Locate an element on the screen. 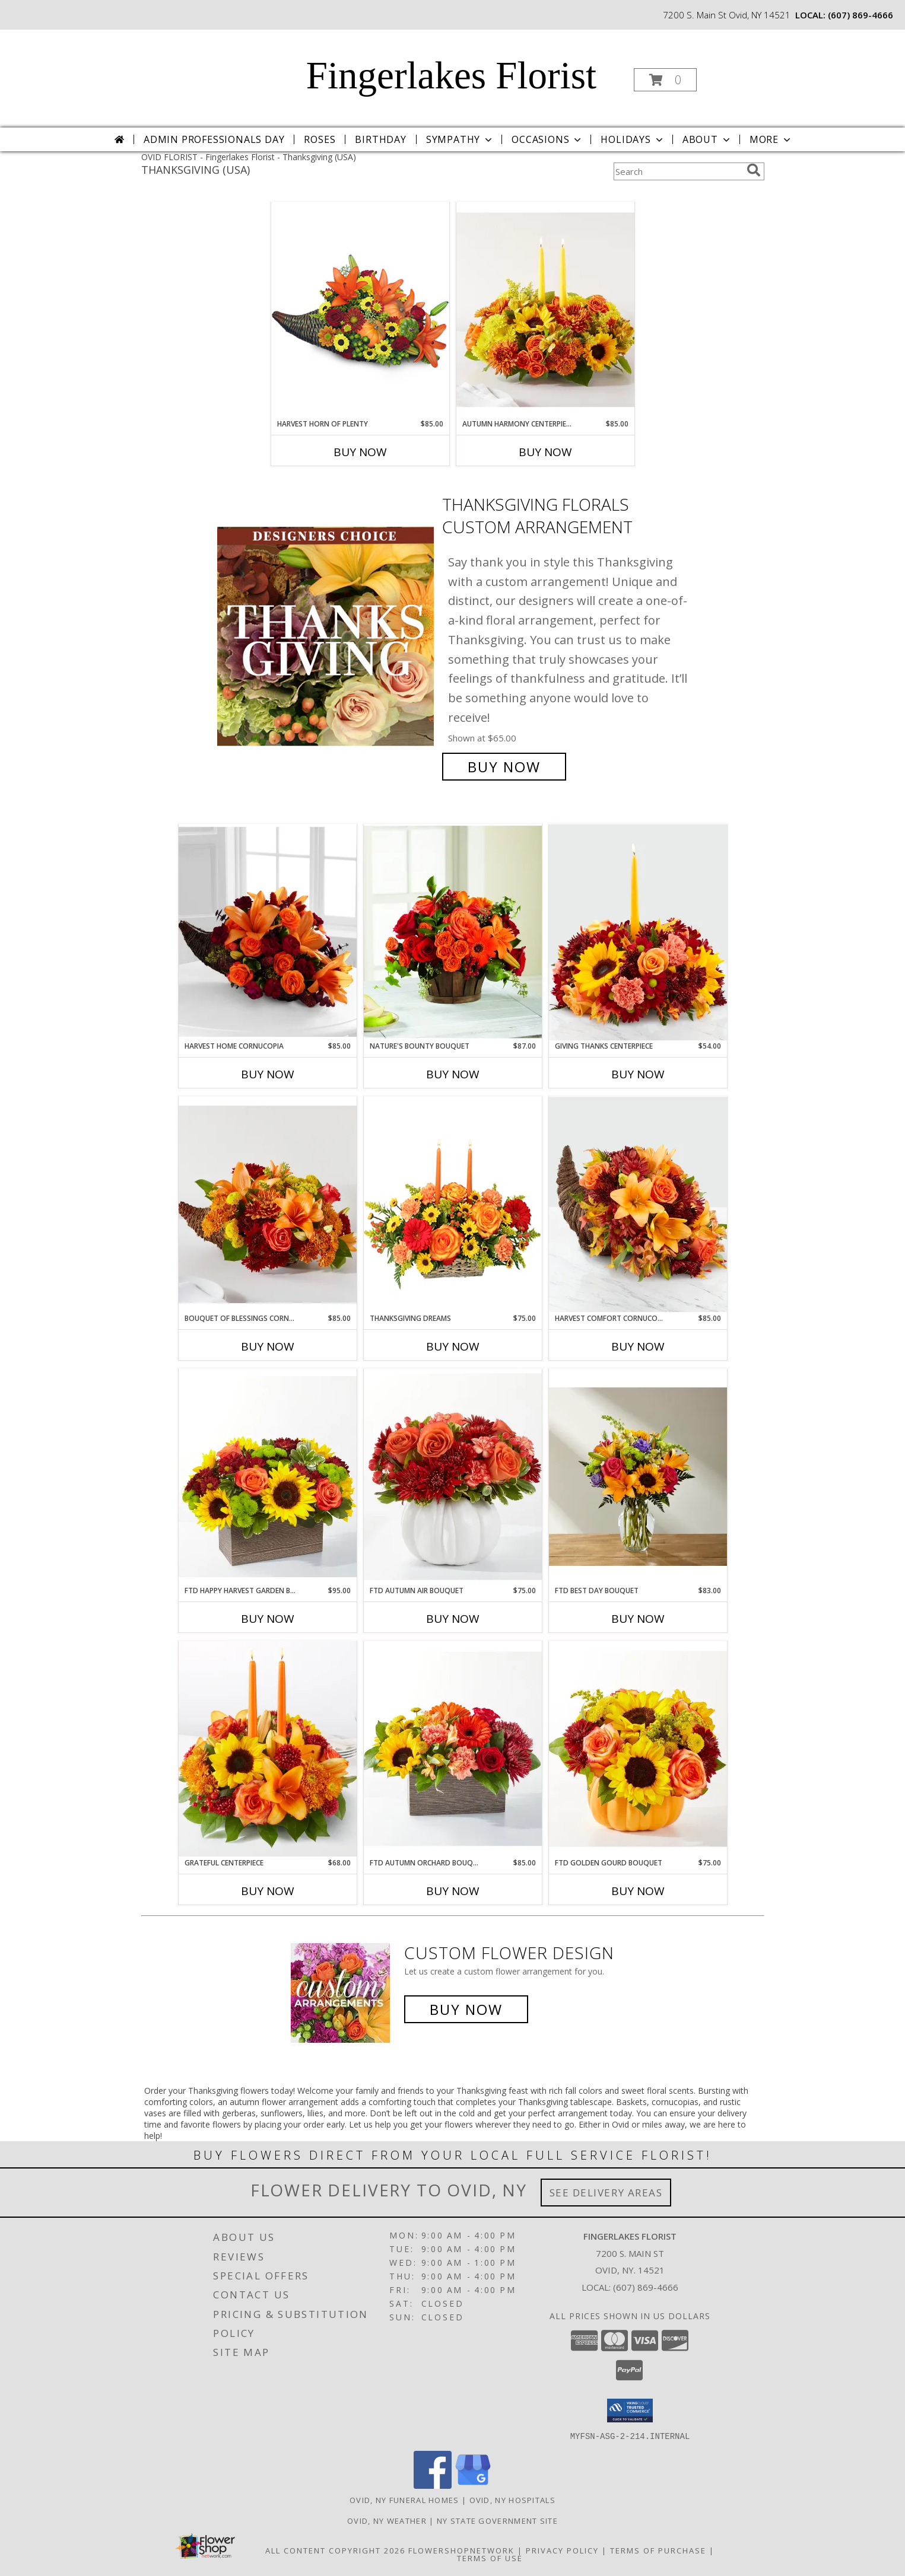 The image size is (905, 2576). Buy Now [Buy FTD BEST DAY BOUQUET Now for $83.00] is located at coordinates (638, 1618).